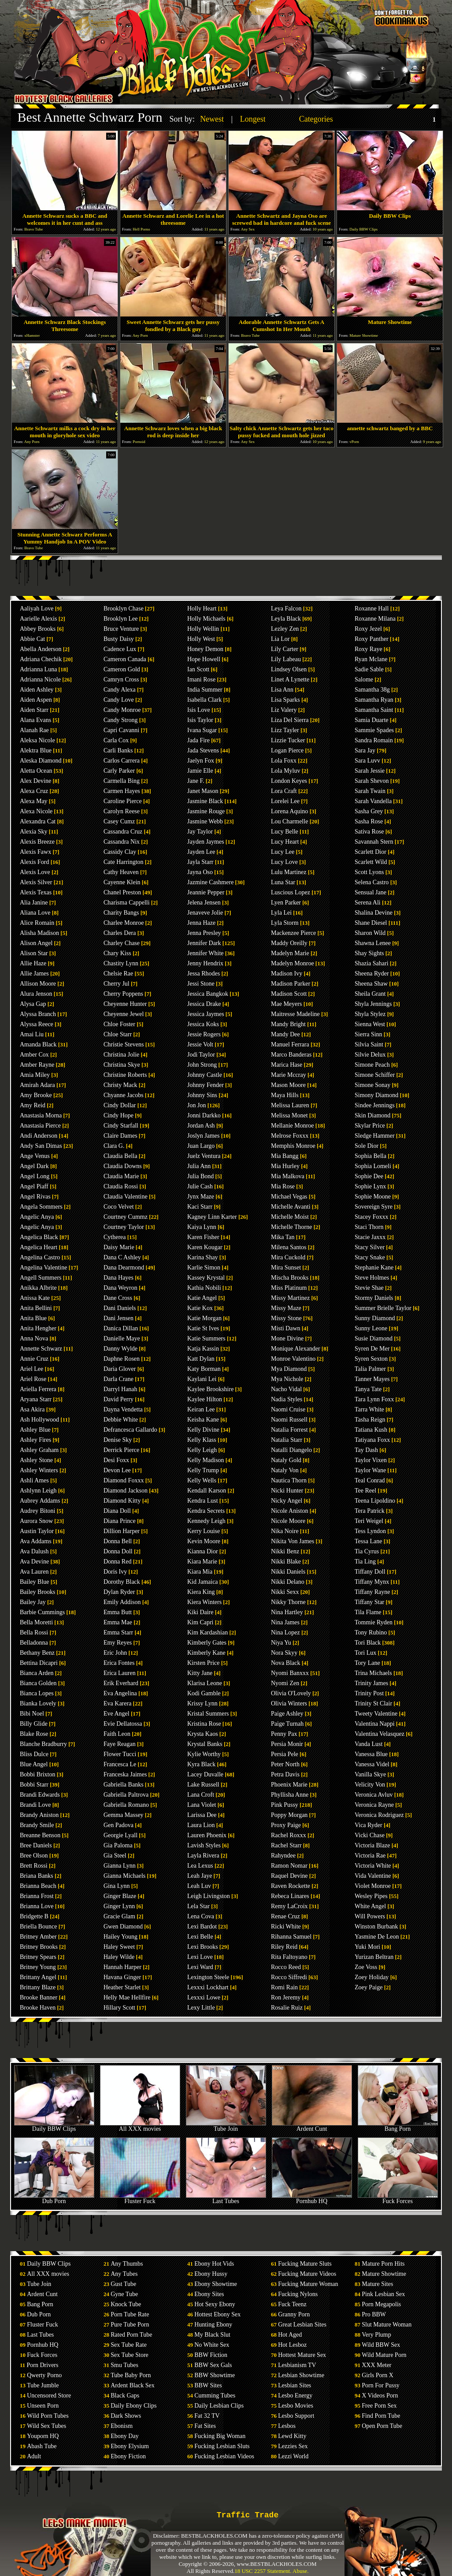 The height and width of the screenshot is (2576, 452). Describe the element at coordinates (372, 1440) in the screenshot. I see `Tatiyana Foxx` at that location.